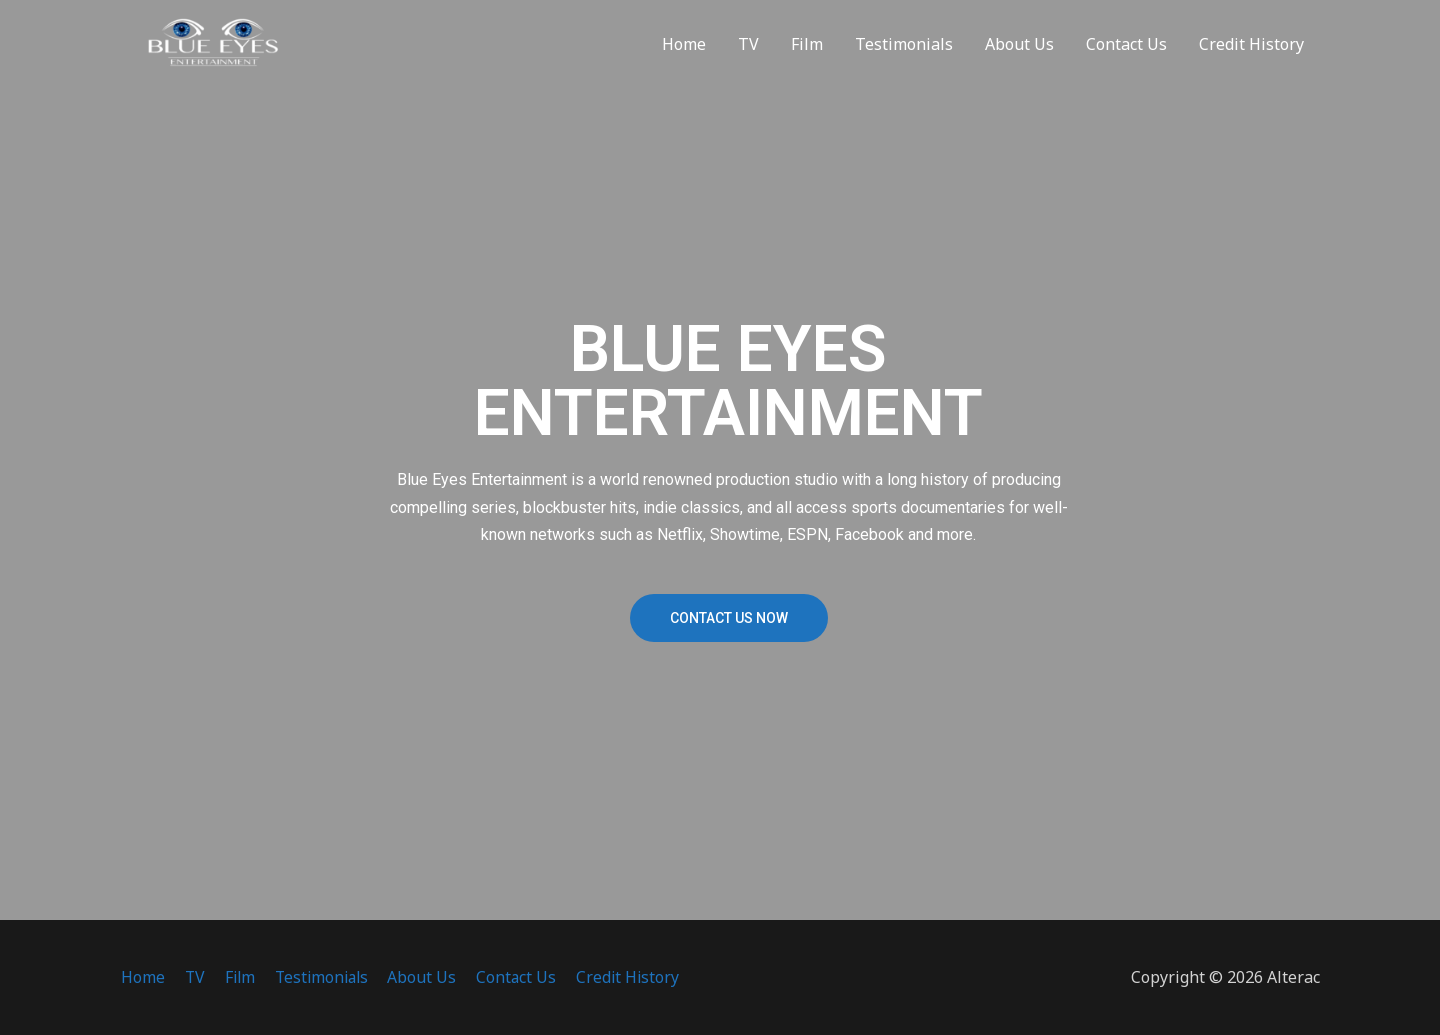 Image resolution: width=1440 pixels, height=1035 pixels. I want to click on Credit History, so click(1251, 50).